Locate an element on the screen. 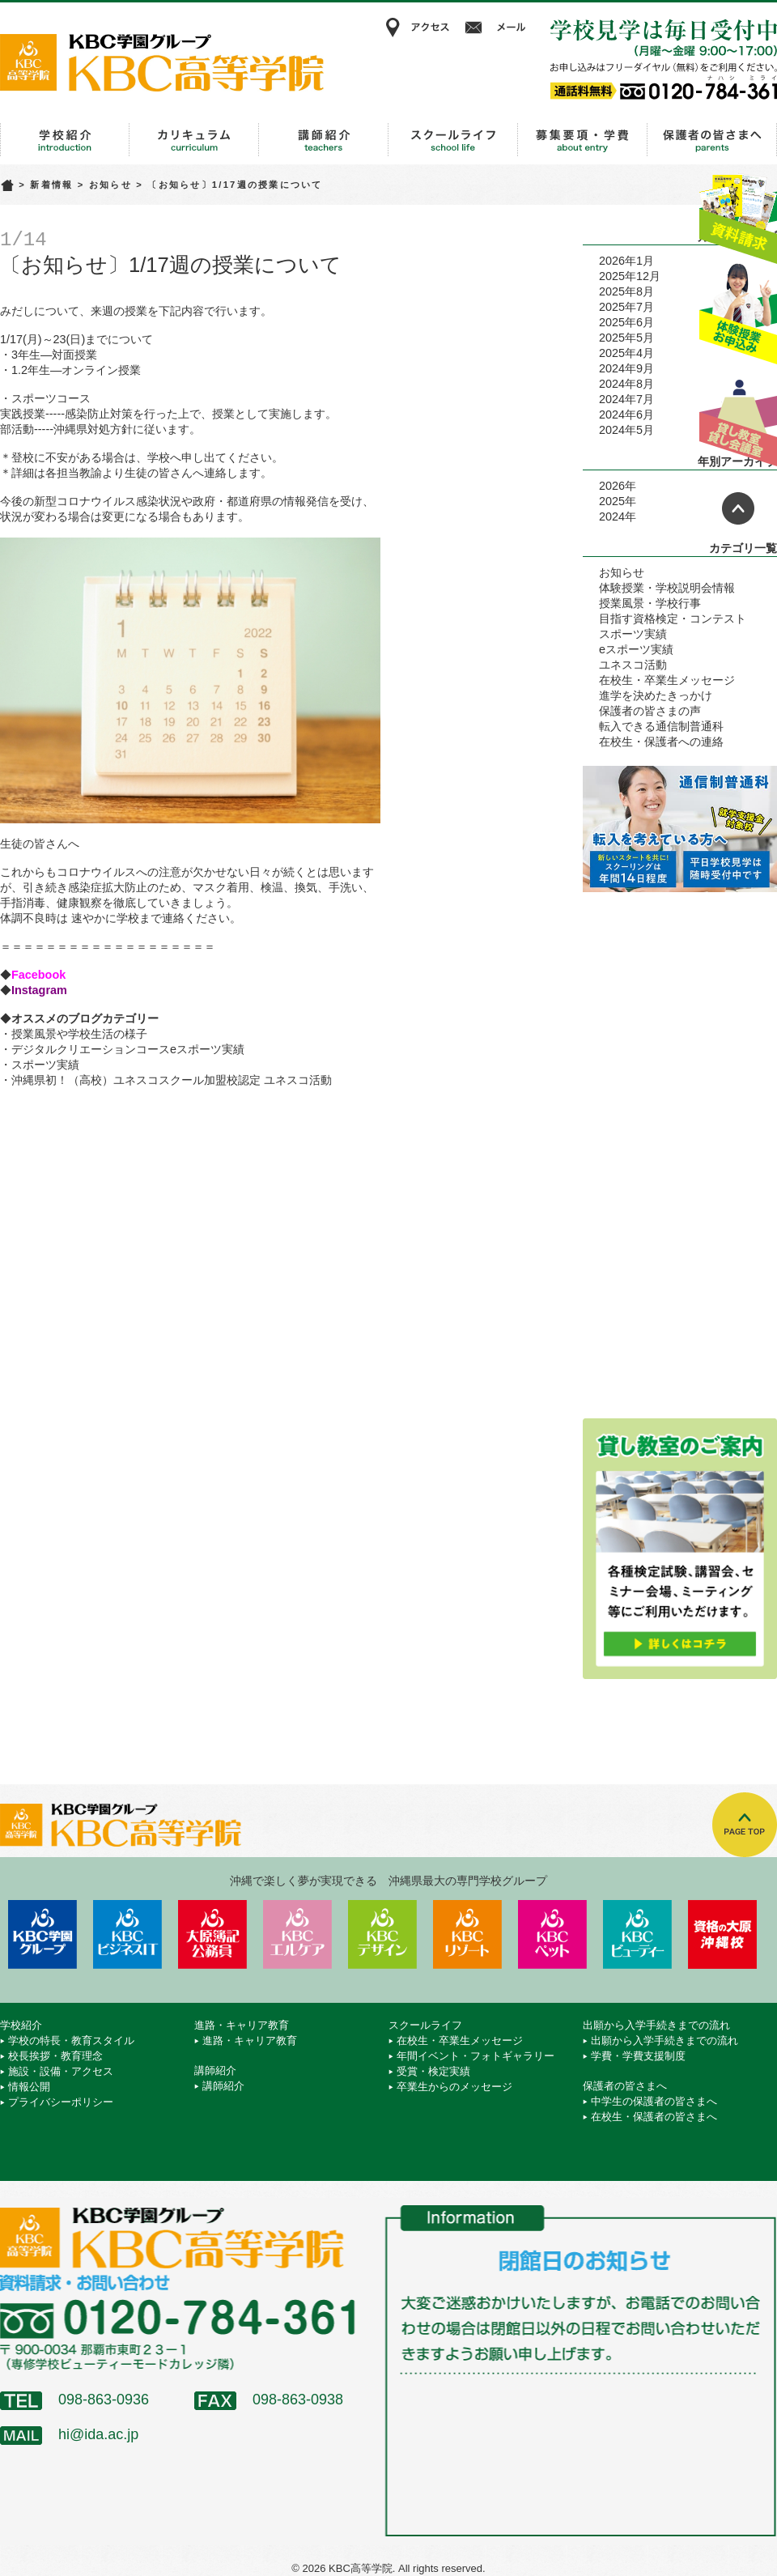  卒業生からのメッセージ is located at coordinates (454, 2087).